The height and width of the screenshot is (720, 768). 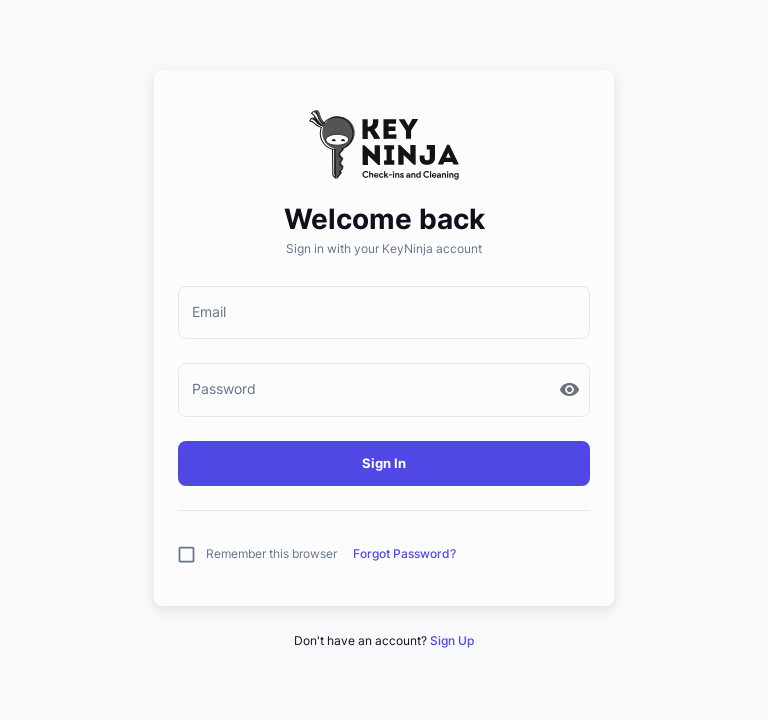 What do you see at coordinates (384, 463) in the screenshot?
I see `Sign In` at bounding box center [384, 463].